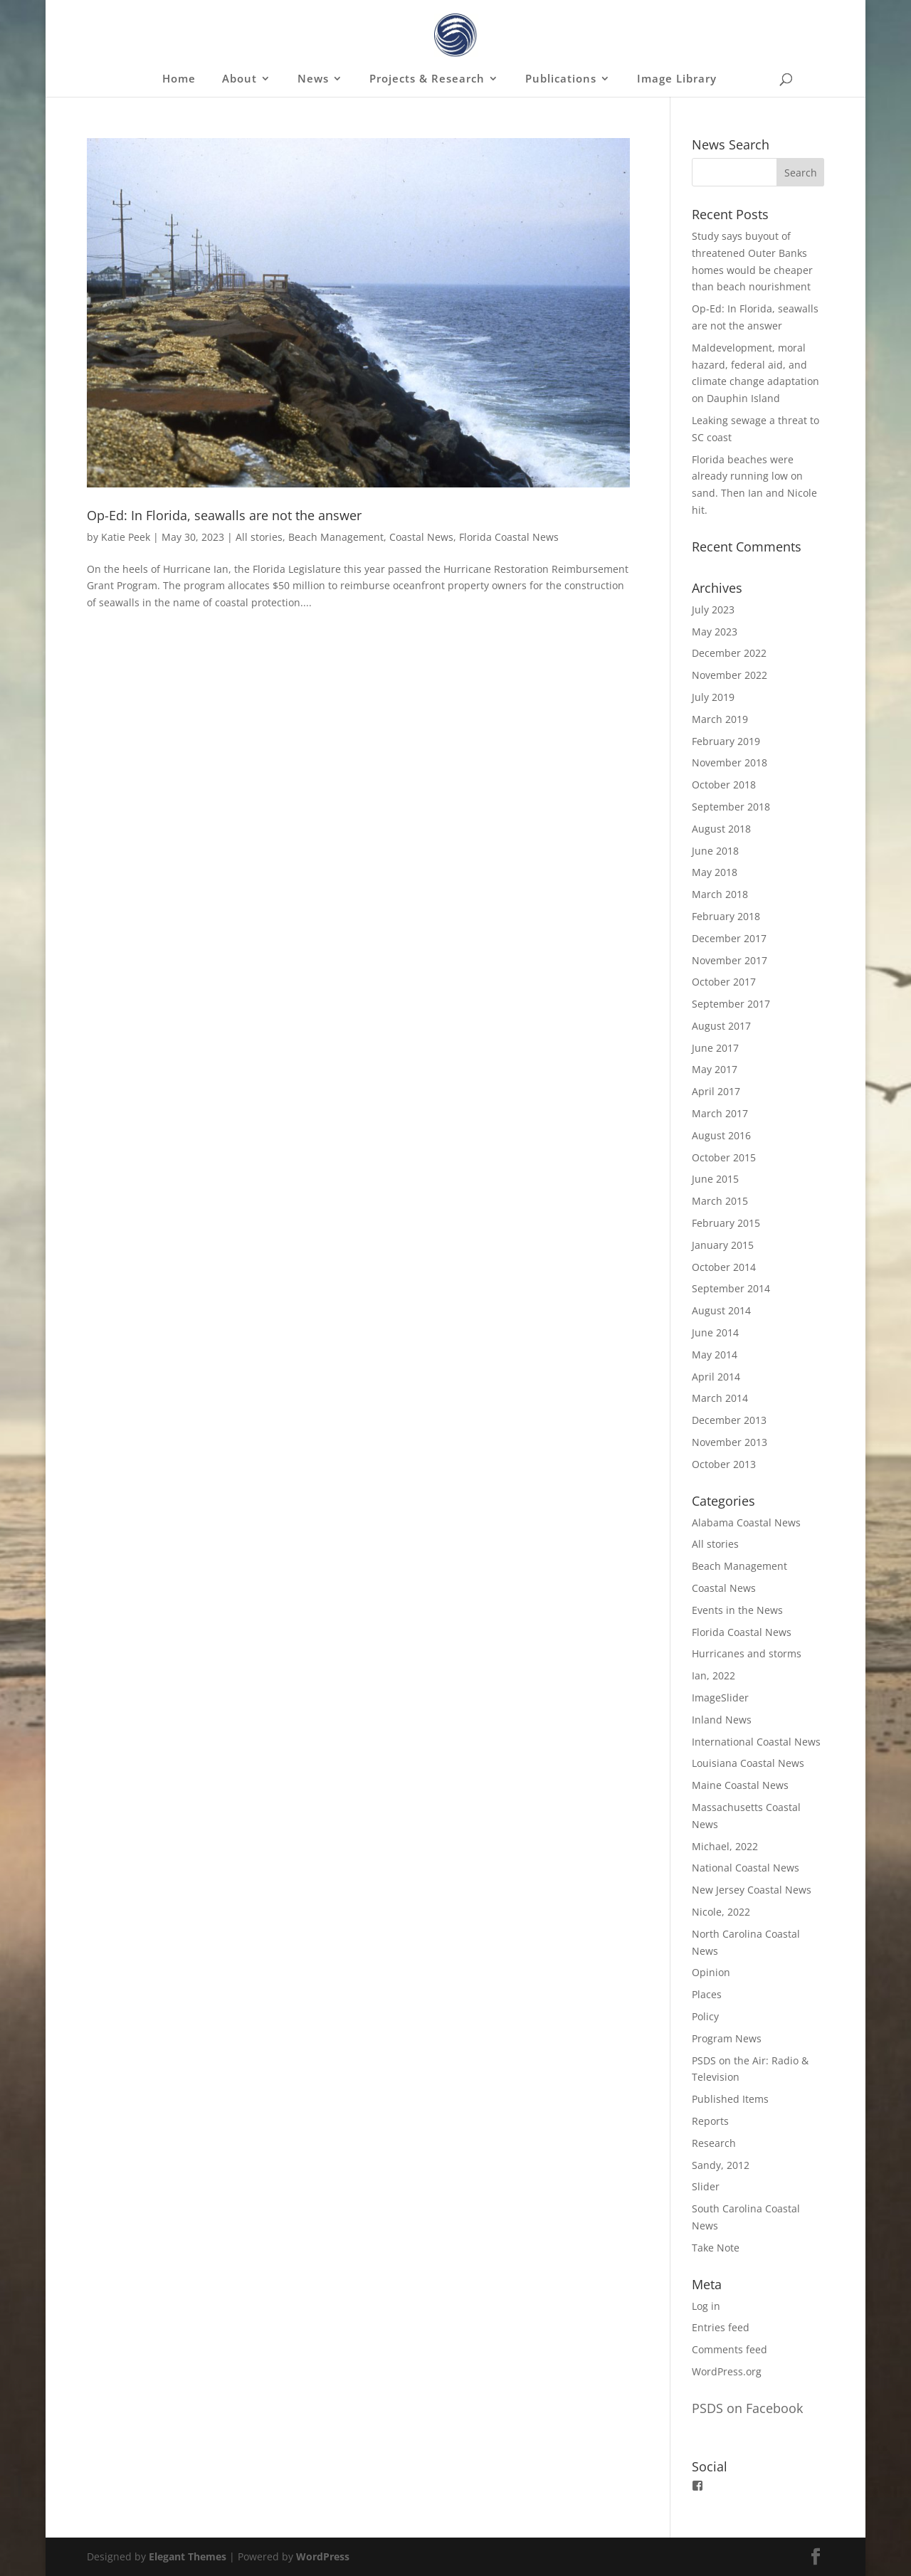  Describe the element at coordinates (724, 1267) in the screenshot. I see `October 2014` at that location.